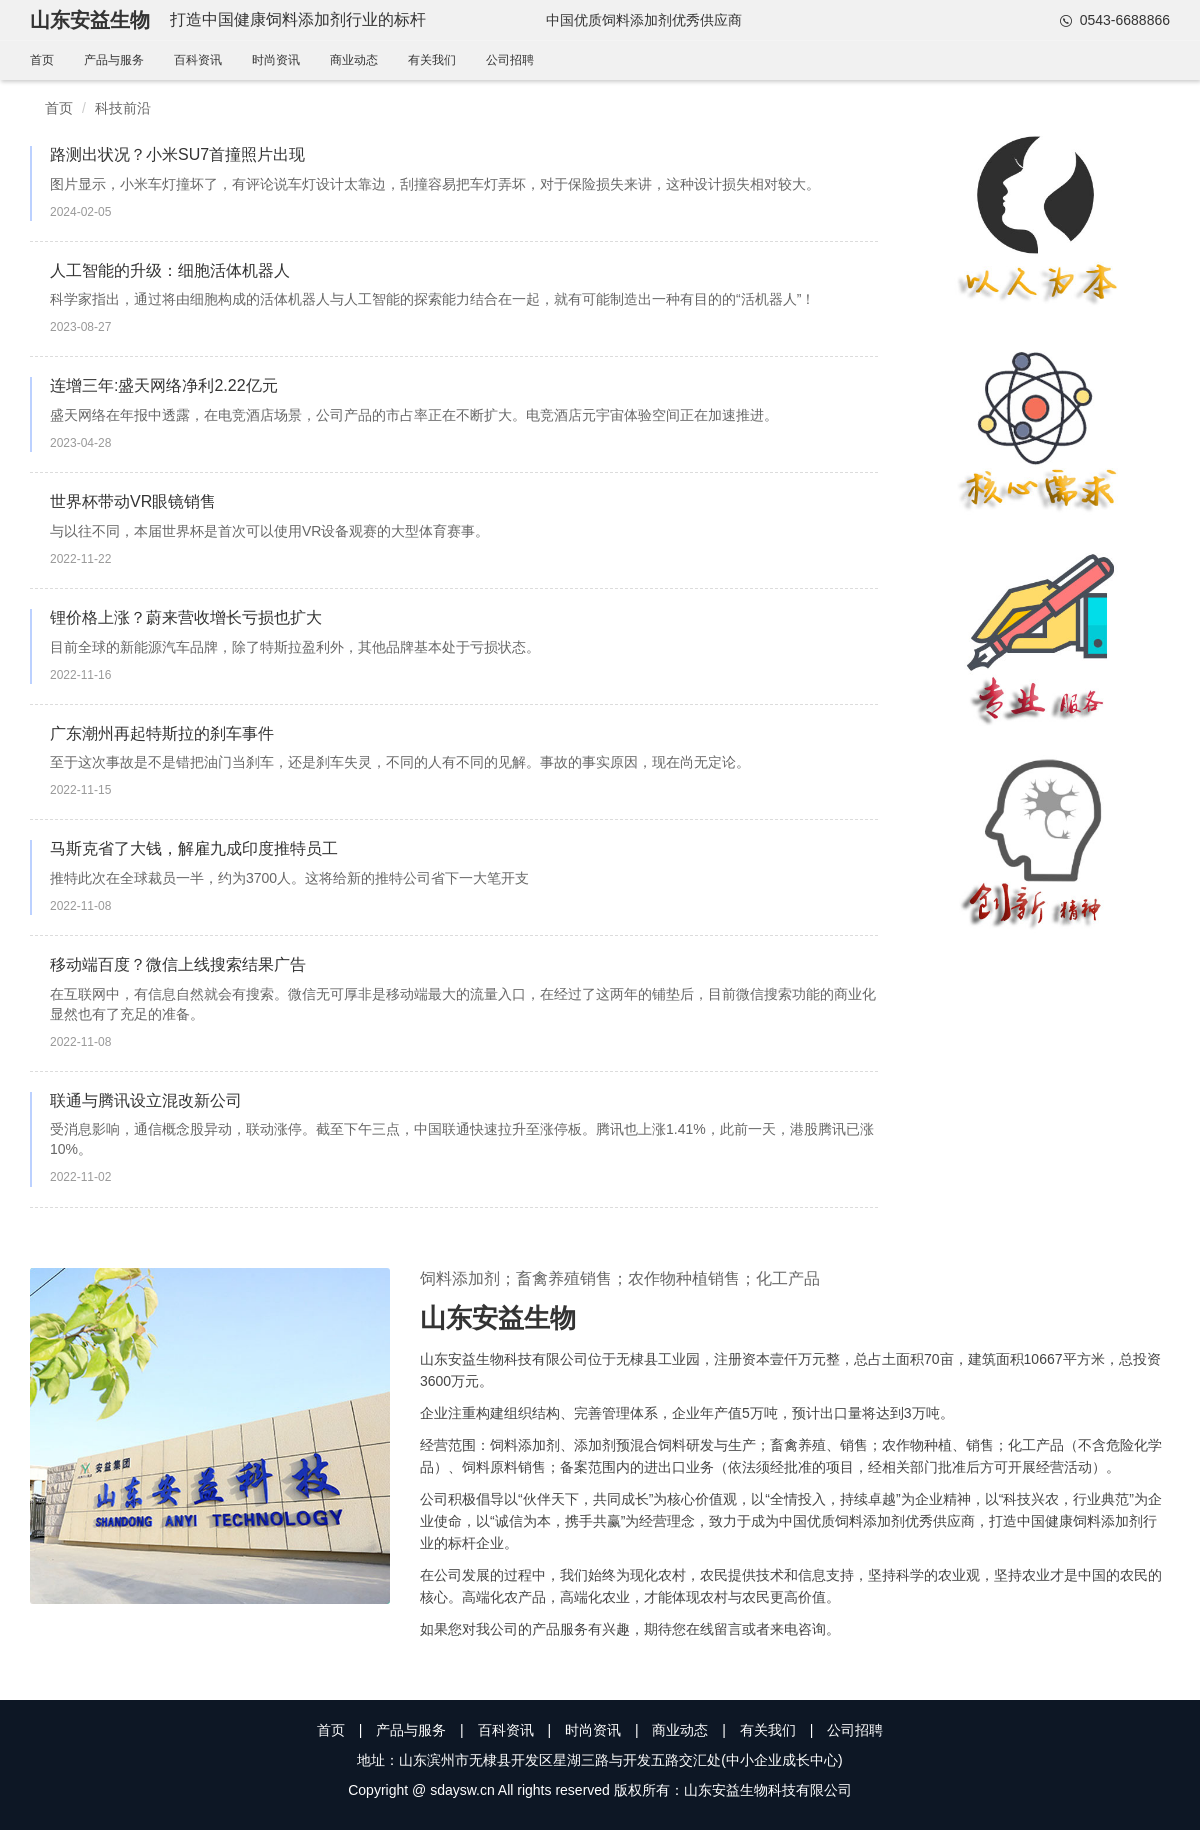 The image size is (1200, 1830). Describe the element at coordinates (432, 60) in the screenshot. I see `有关我们` at that location.